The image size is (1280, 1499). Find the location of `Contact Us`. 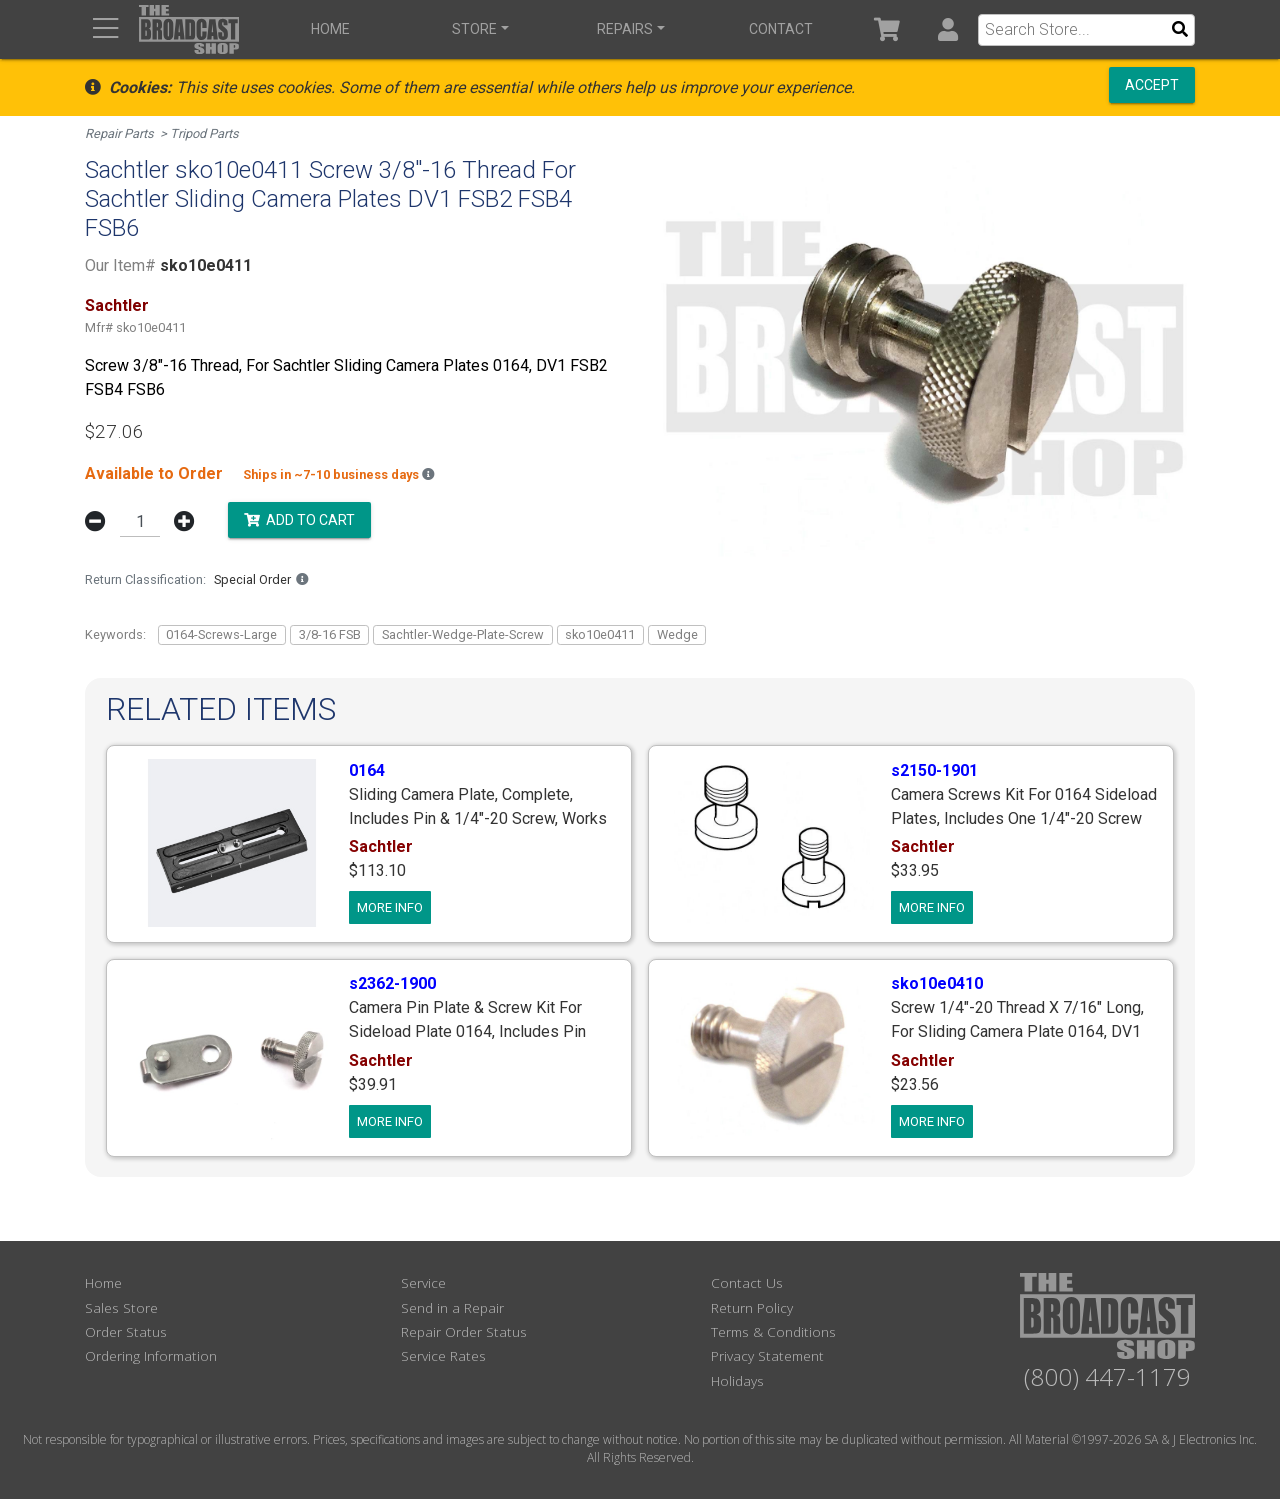

Contact Us is located at coordinates (747, 1282).